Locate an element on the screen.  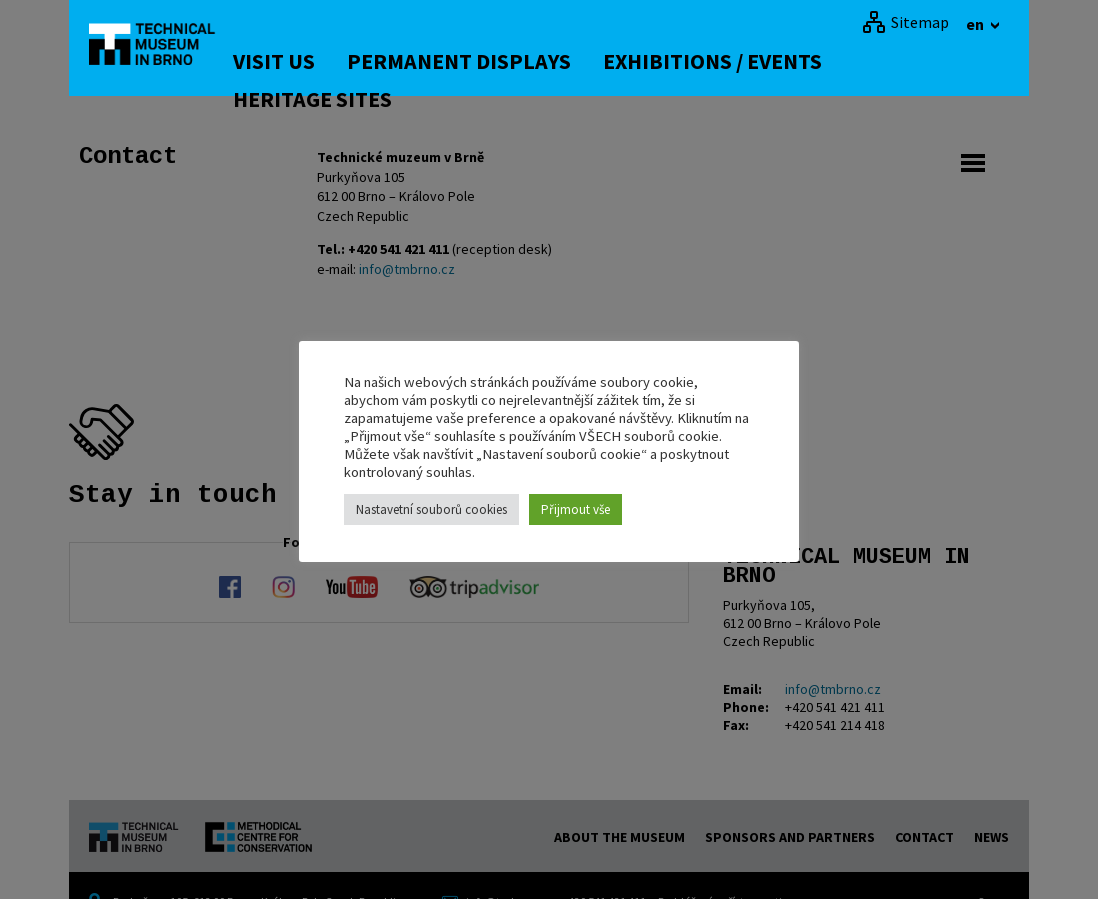
Exhibitions / Events is located at coordinates (736, 61).